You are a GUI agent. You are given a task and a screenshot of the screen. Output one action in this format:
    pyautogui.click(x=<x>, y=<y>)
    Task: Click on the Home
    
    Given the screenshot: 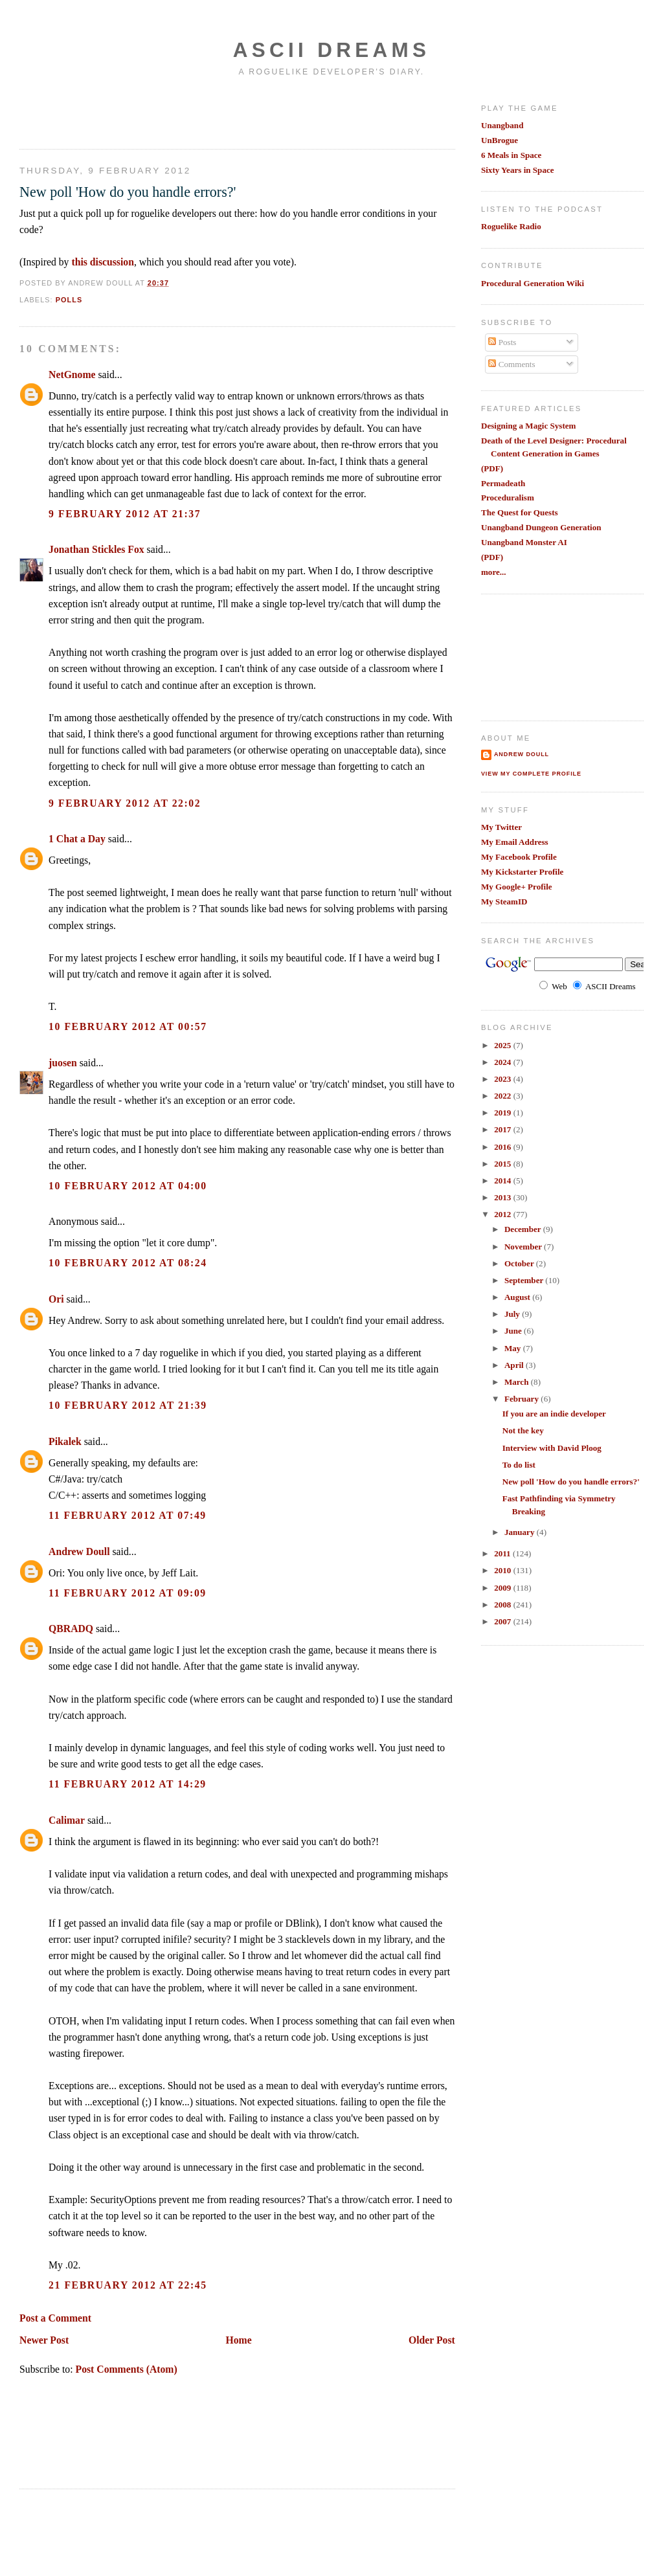 What is the action you would take?
    pyautogui.click(x=239, y=2340)
    